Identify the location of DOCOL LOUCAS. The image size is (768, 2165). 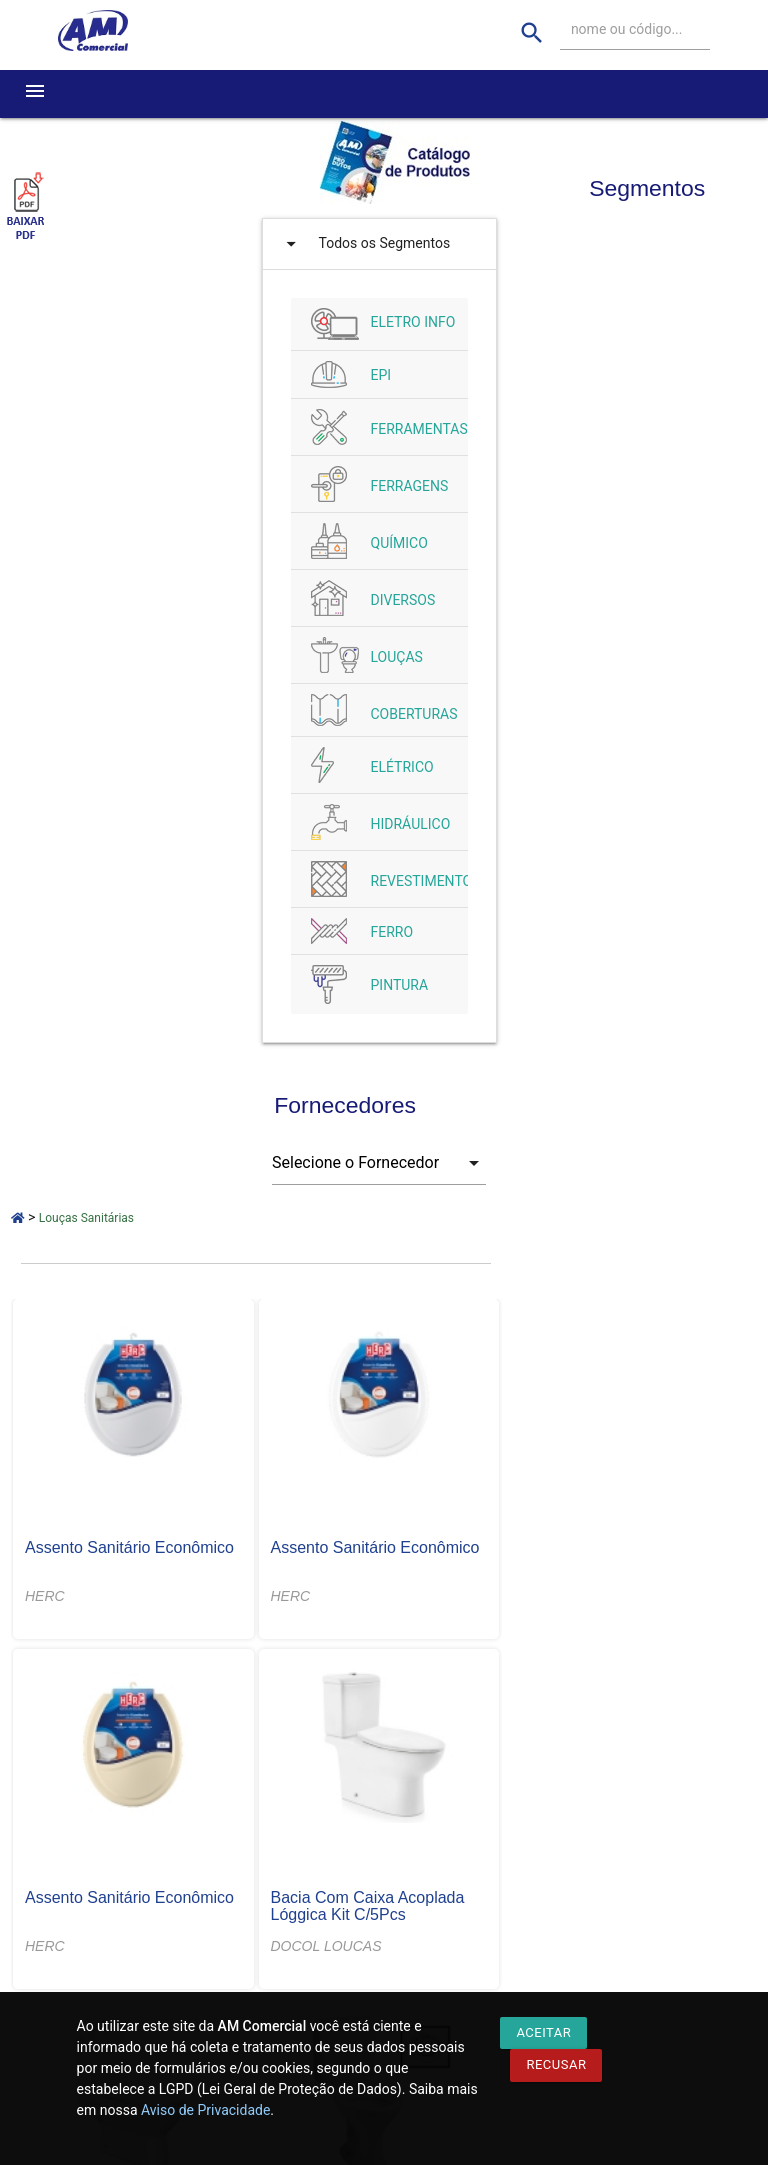
(326, 1946).